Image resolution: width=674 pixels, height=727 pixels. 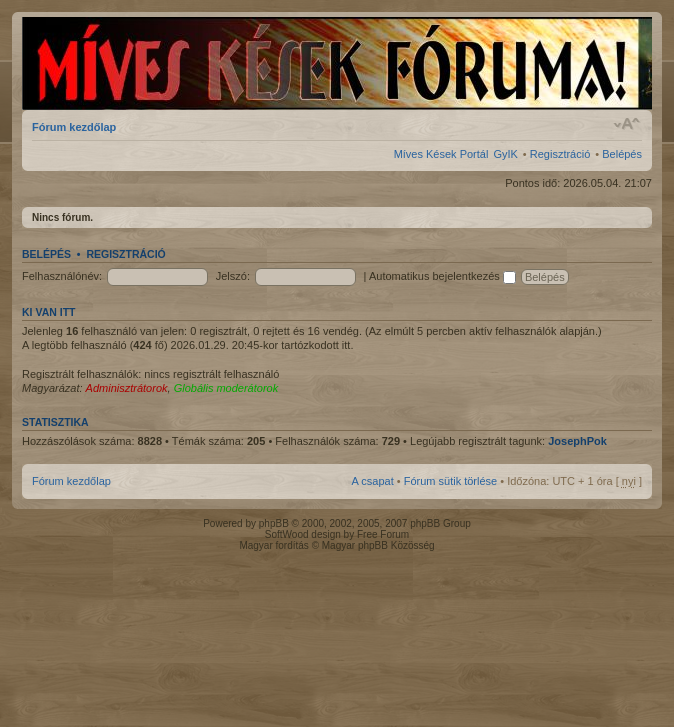 I want to click on Belépés, so click(x=622, y=154).